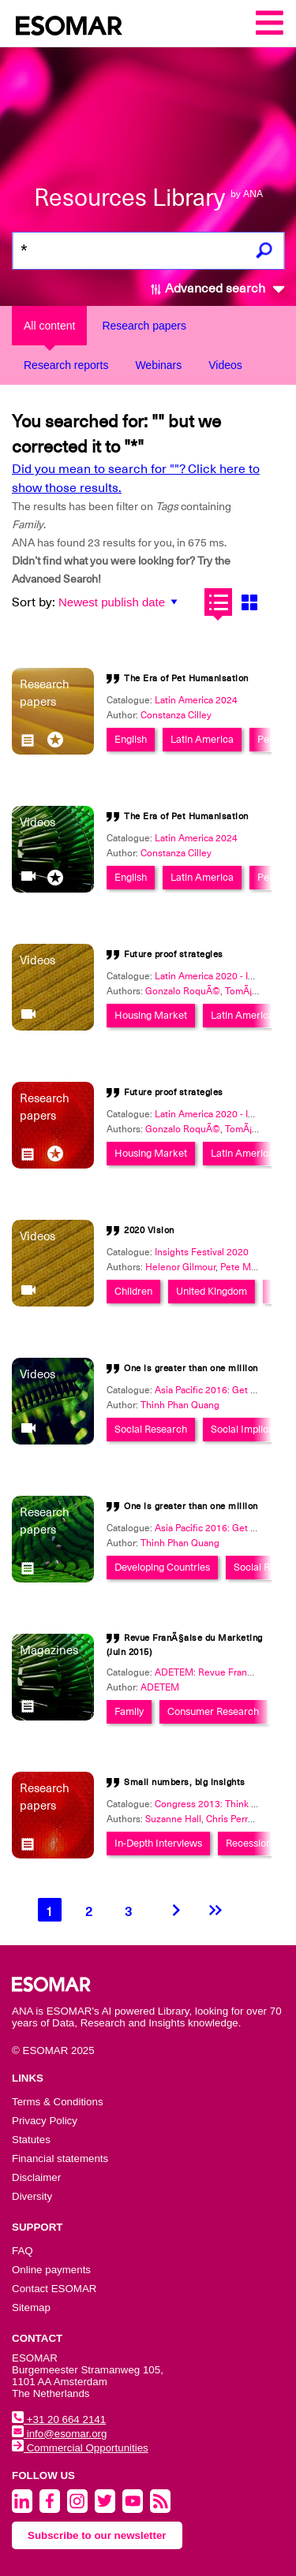 Image resolution: width=296 pixels, height=2576 pixels. I want to click on Family, so click(129, 1711).